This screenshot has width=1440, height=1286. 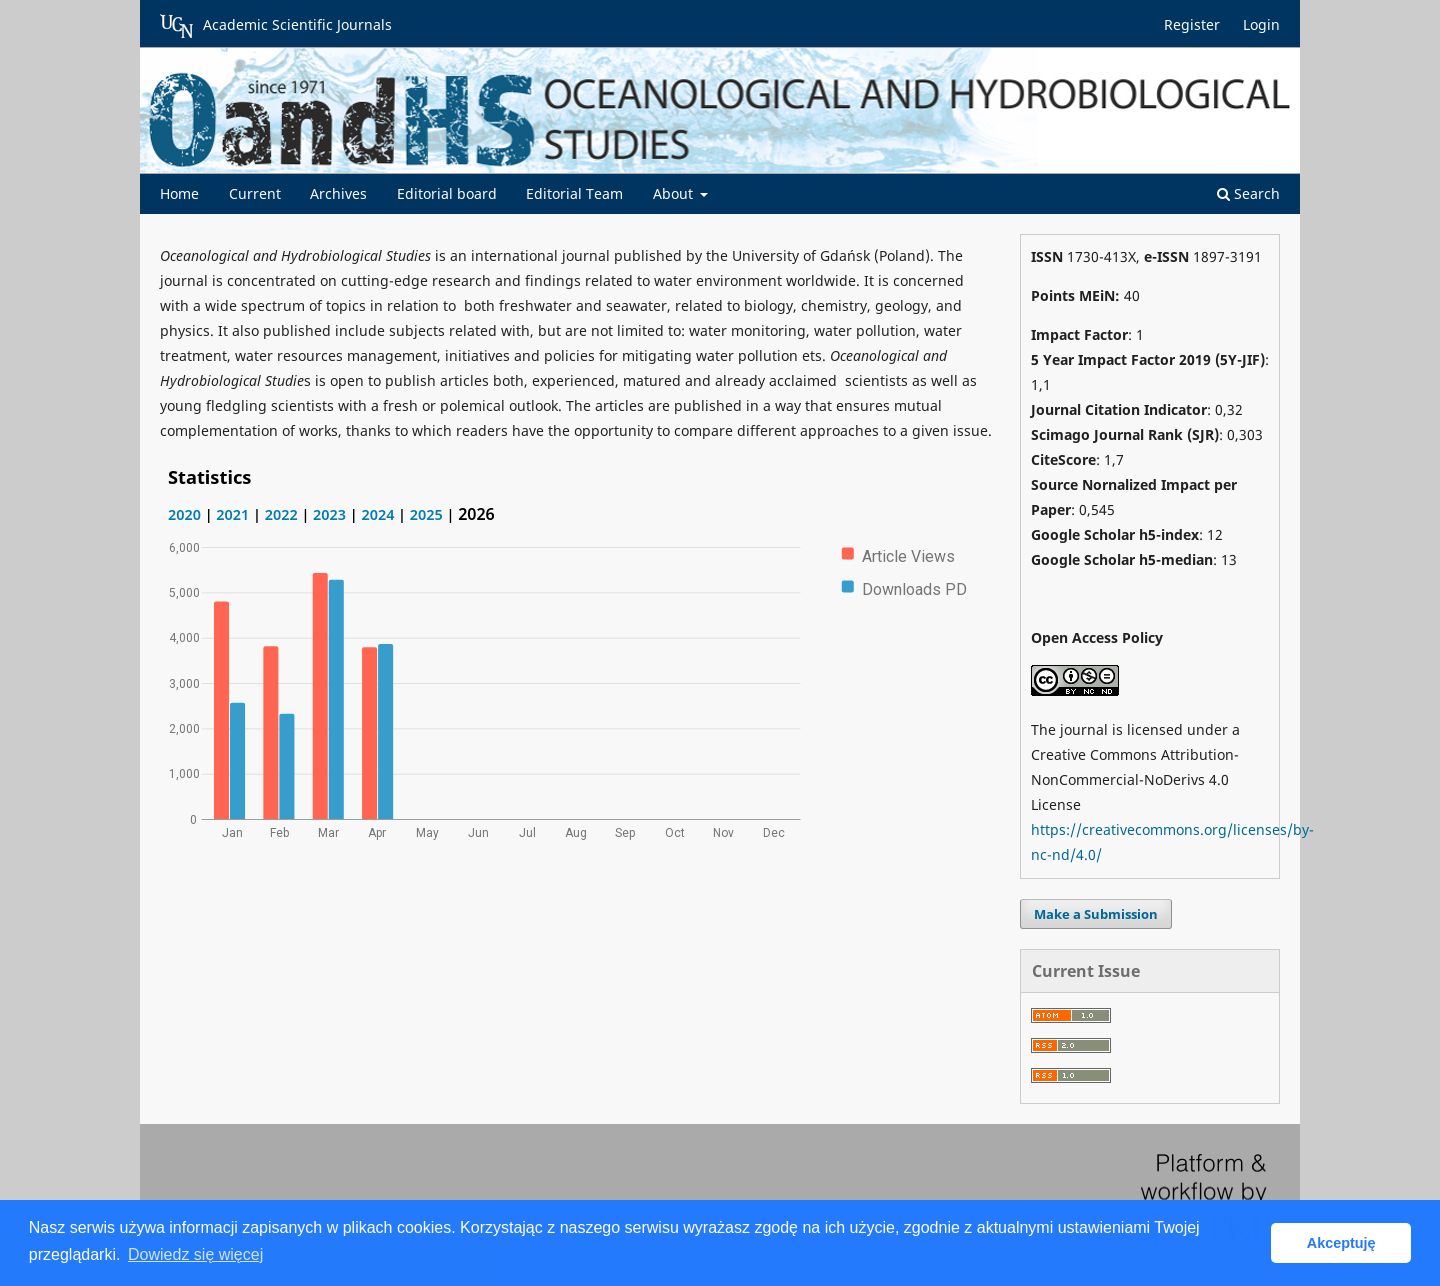 I want to click on Make a Submission, so click(x=1096, y=914).